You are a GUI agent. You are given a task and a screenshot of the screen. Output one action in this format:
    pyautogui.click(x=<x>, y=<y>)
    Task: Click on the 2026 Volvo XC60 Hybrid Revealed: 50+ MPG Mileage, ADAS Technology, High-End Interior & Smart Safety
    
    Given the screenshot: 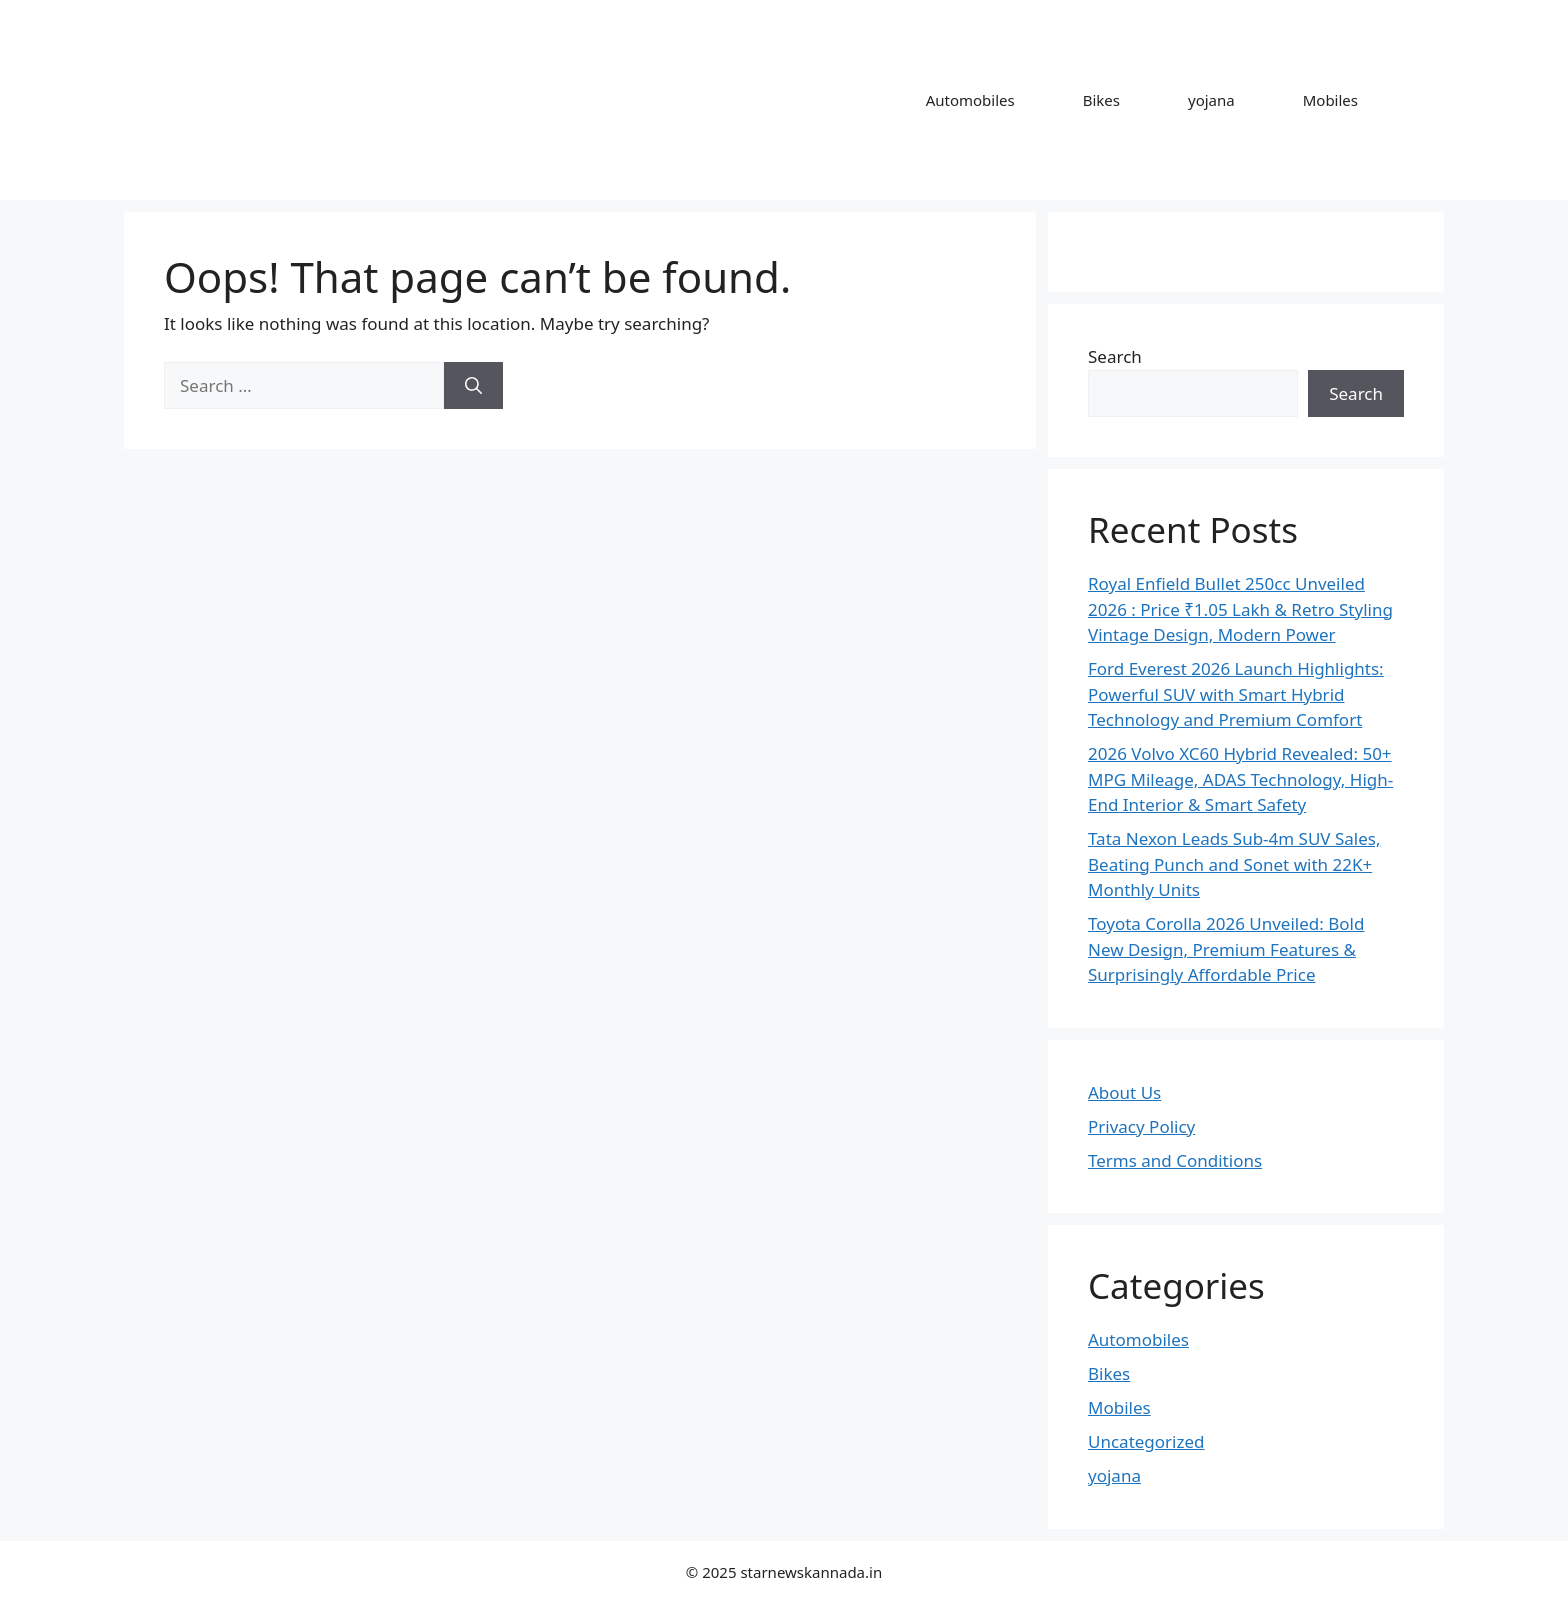 What is the action you would take?
    pyautogui.click(x=1240, y=779)
    